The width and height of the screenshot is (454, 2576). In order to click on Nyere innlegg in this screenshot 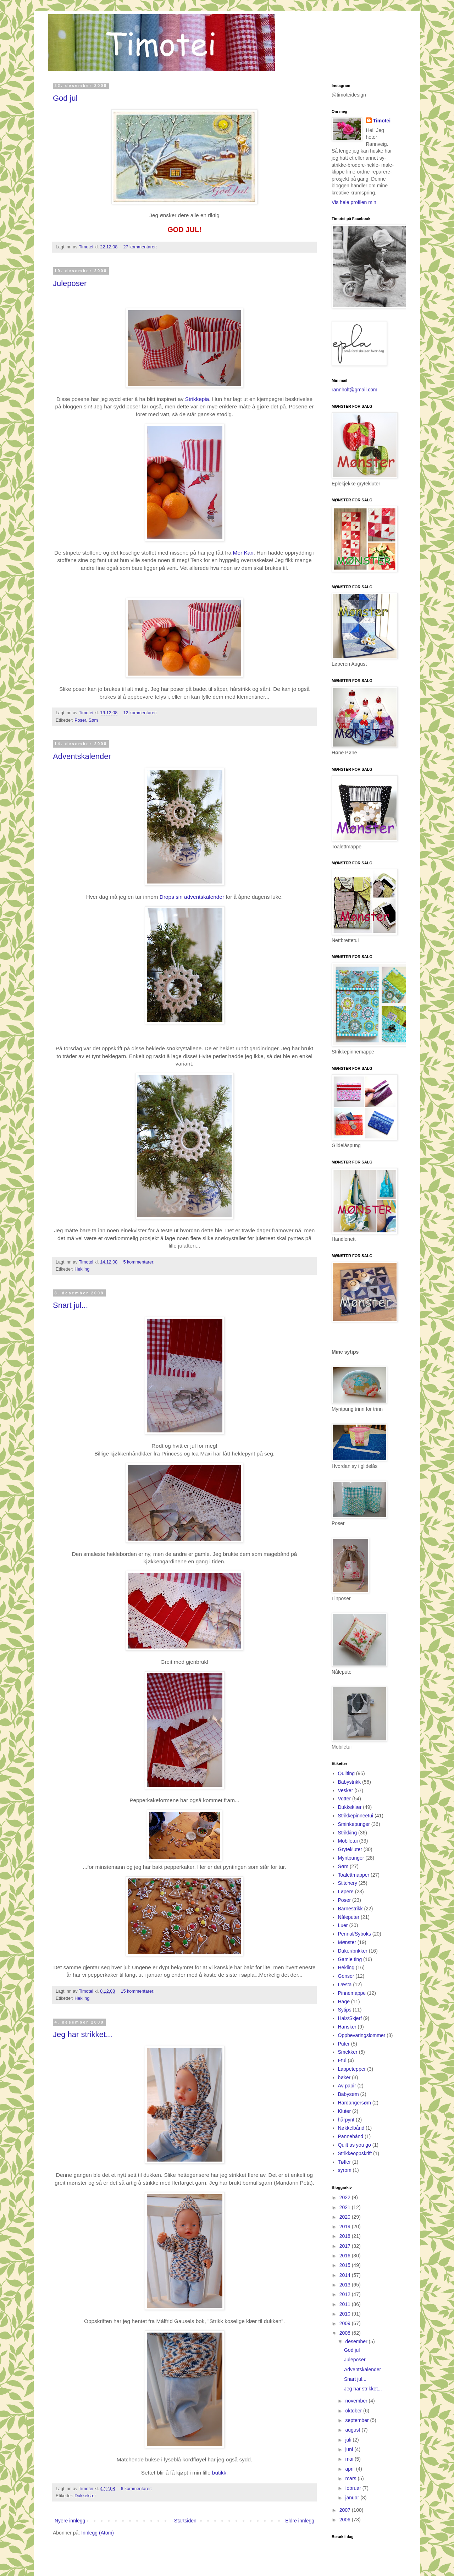, I will do `click(70, 2520)`.